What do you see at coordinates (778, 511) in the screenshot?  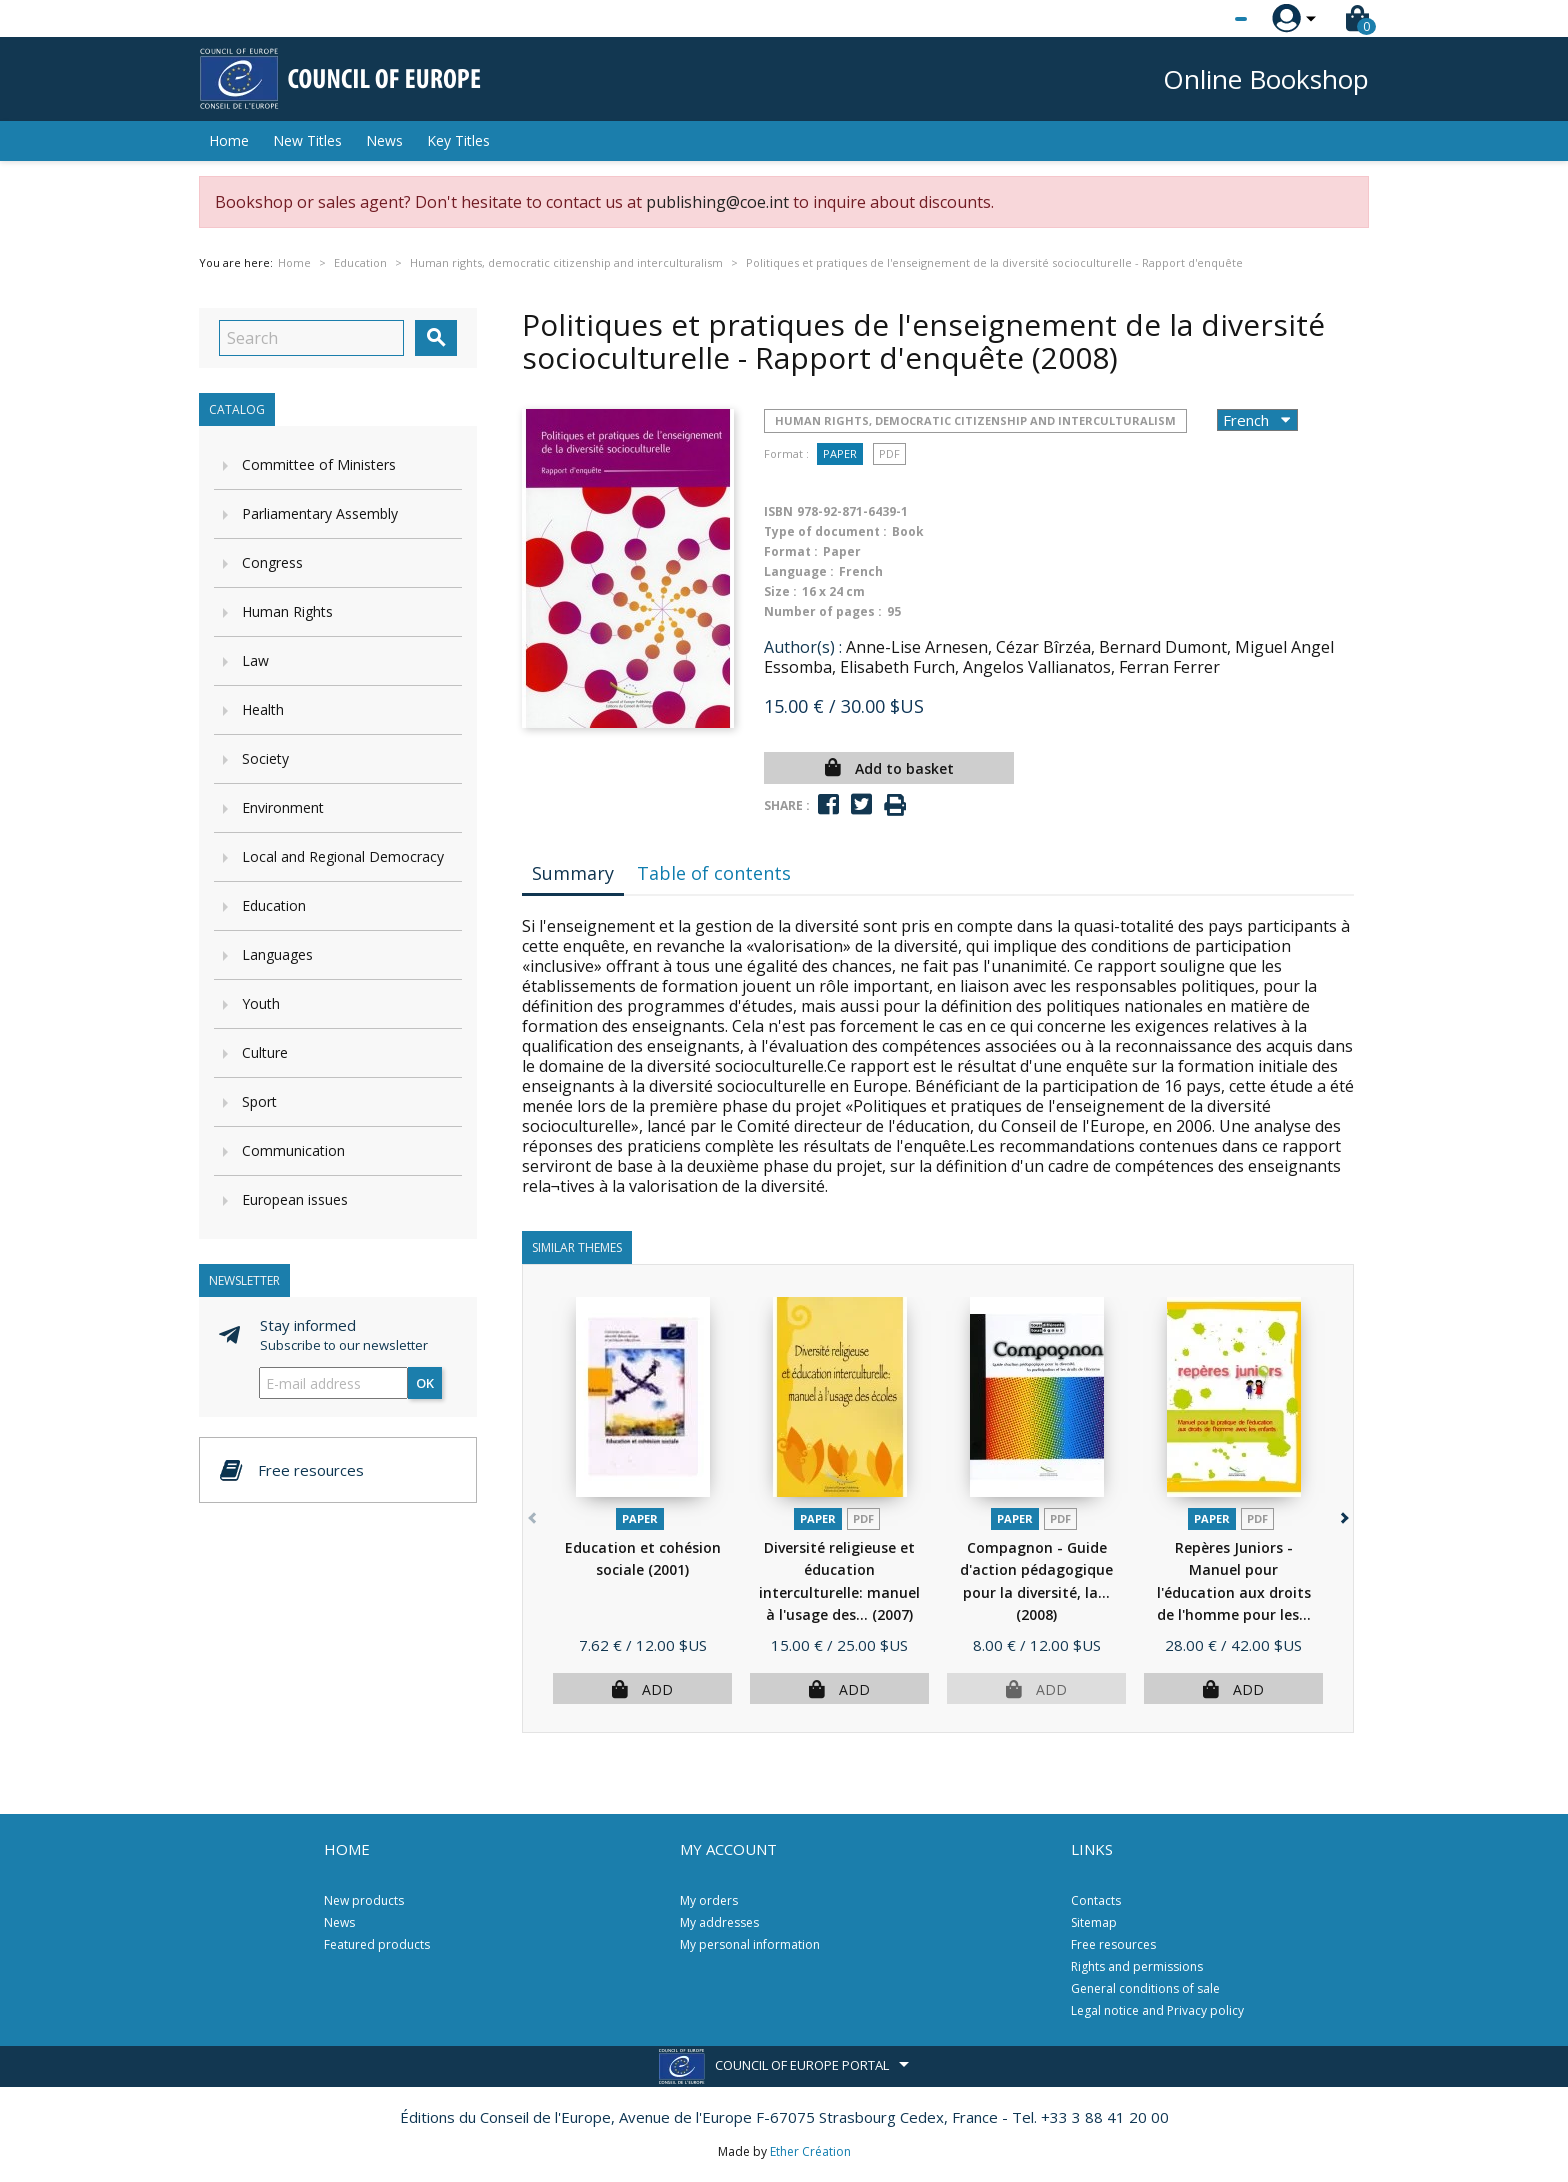 I see `ISBN` at bounding box center [778, 511].